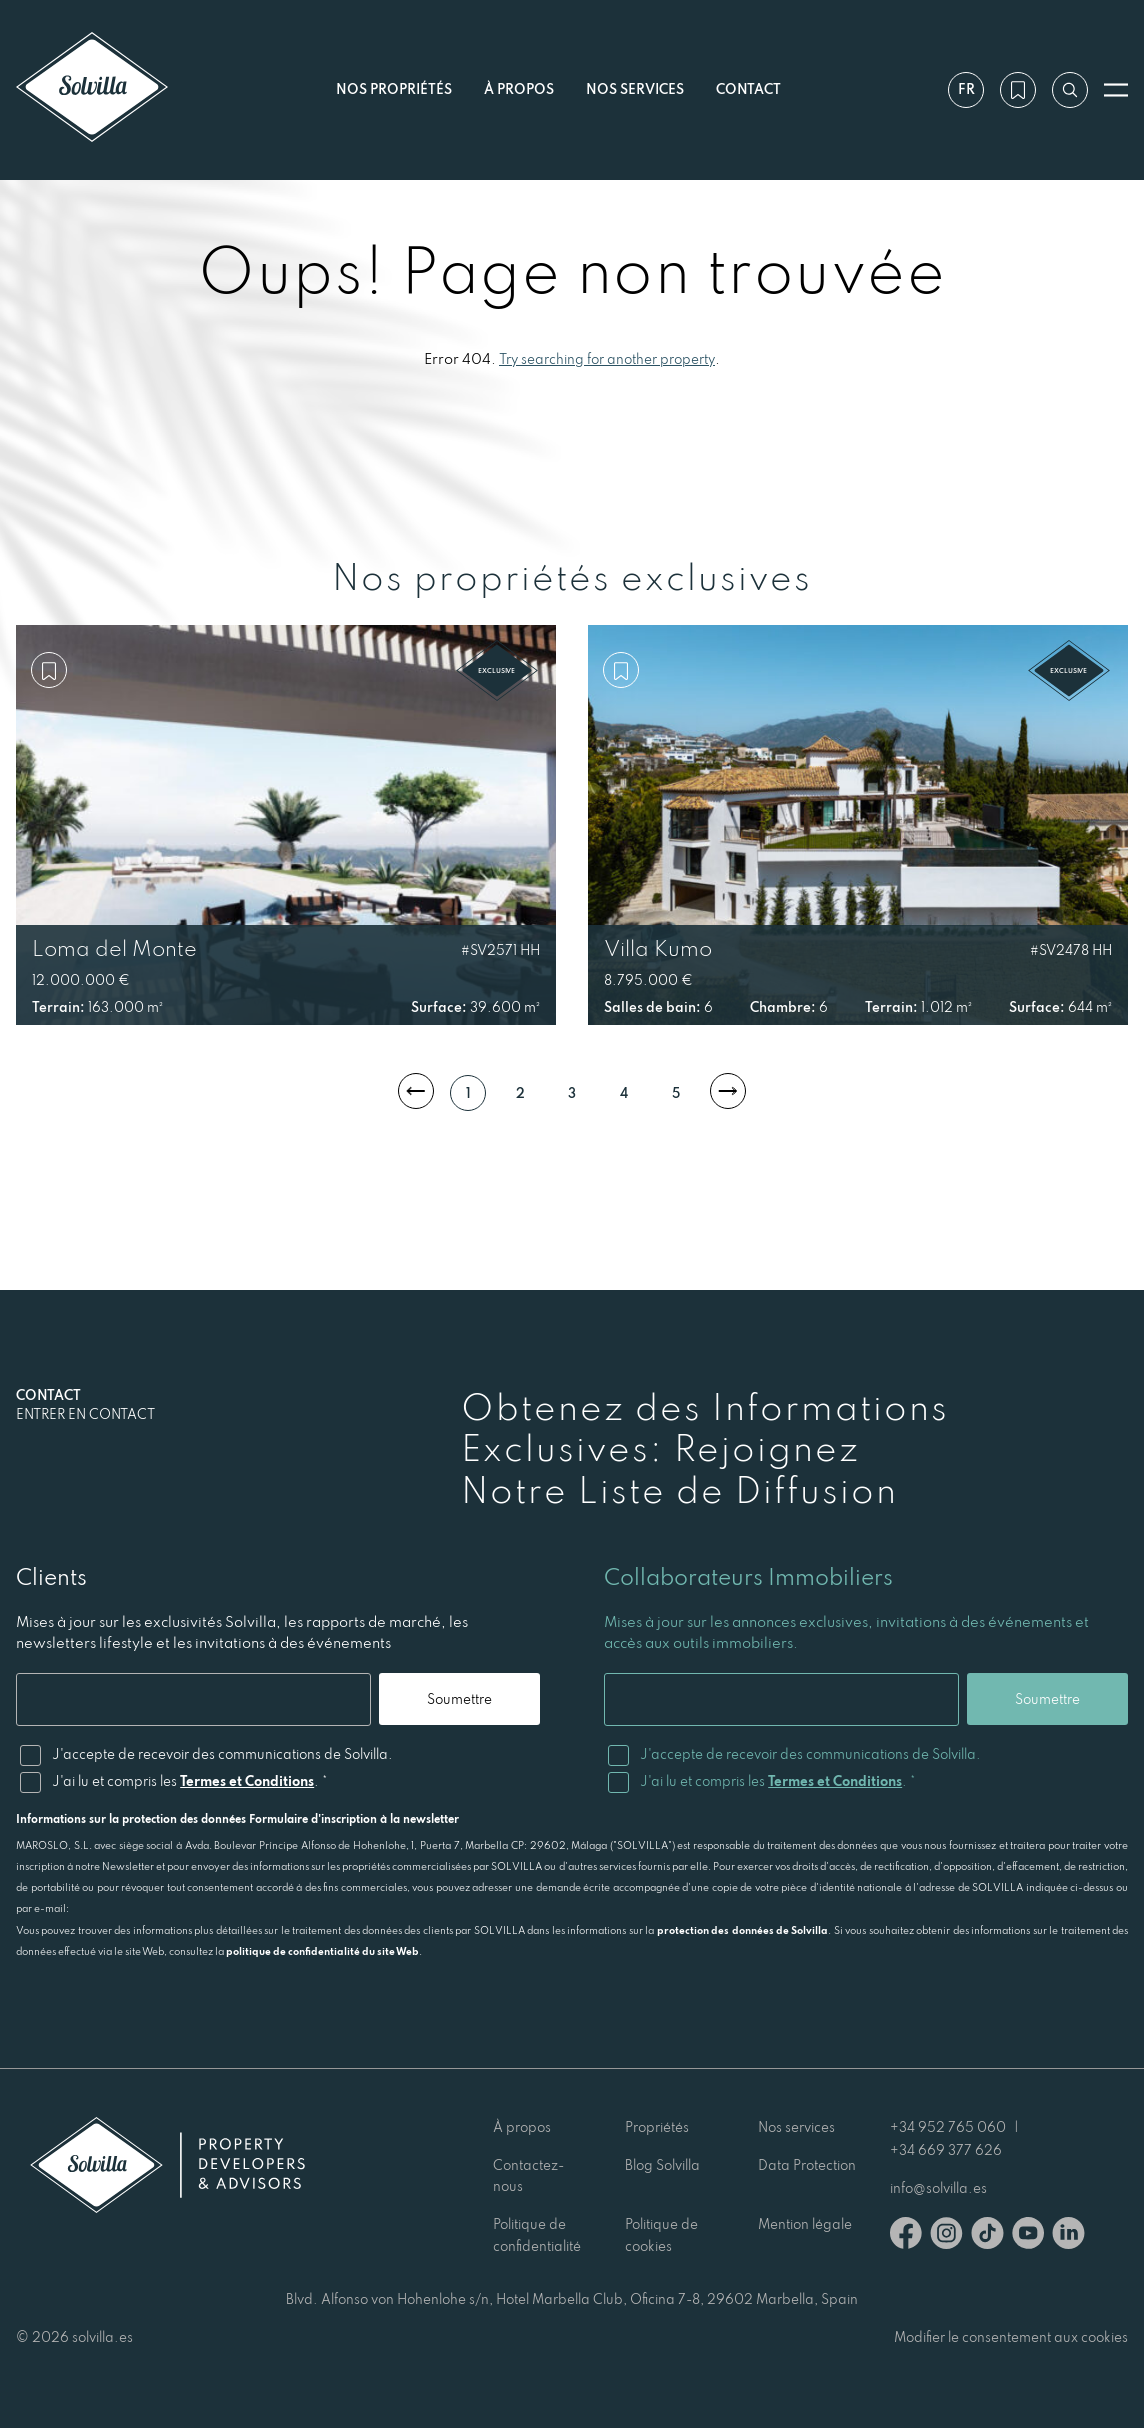 Image resolution: width=1144 pixels, height=2428 pixels. What do you see at coordinates (1068, 2236) in the screenshot?
I see `[Linkedin]` at bounding box center [1068, 2236].